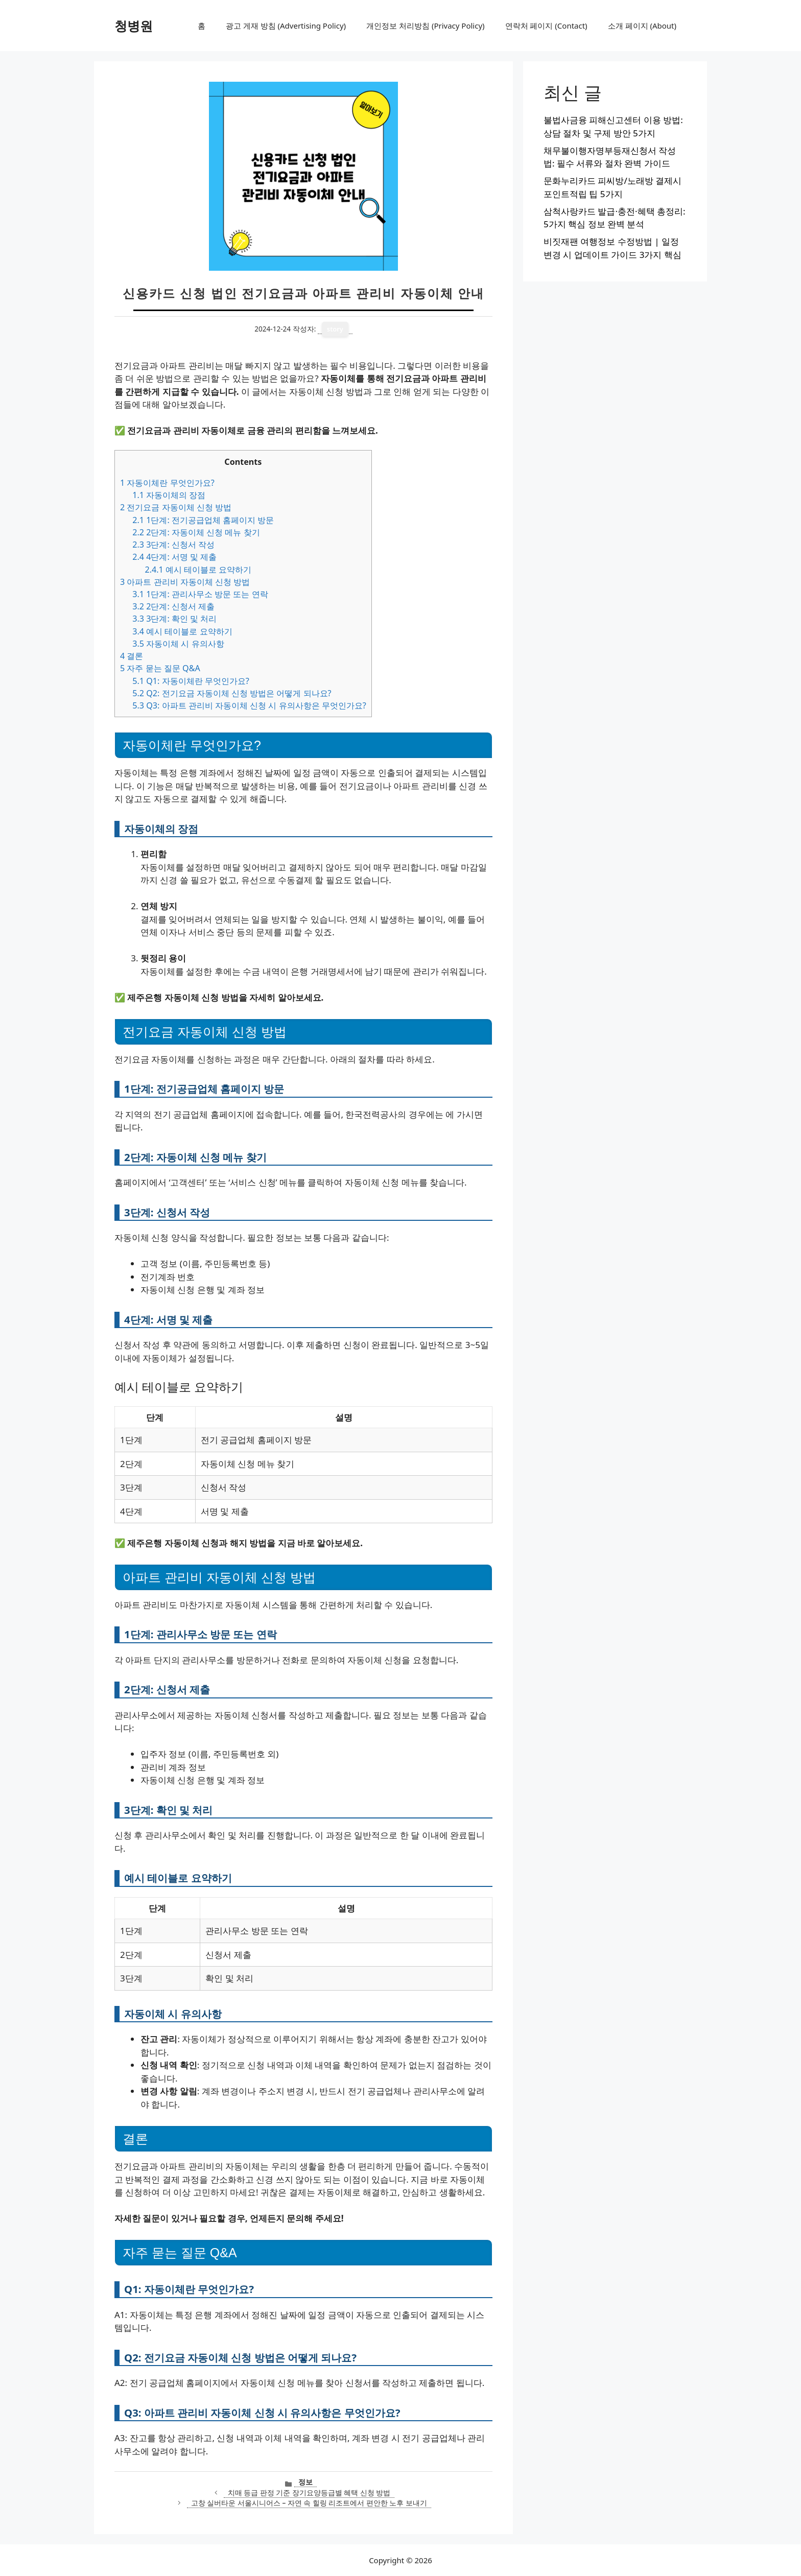 The width and height of the screenshot is (801, 2576). Describe the element at coordinates (173, 544) in the screenshot. I see `3단계: 신청서 작성` at that location.